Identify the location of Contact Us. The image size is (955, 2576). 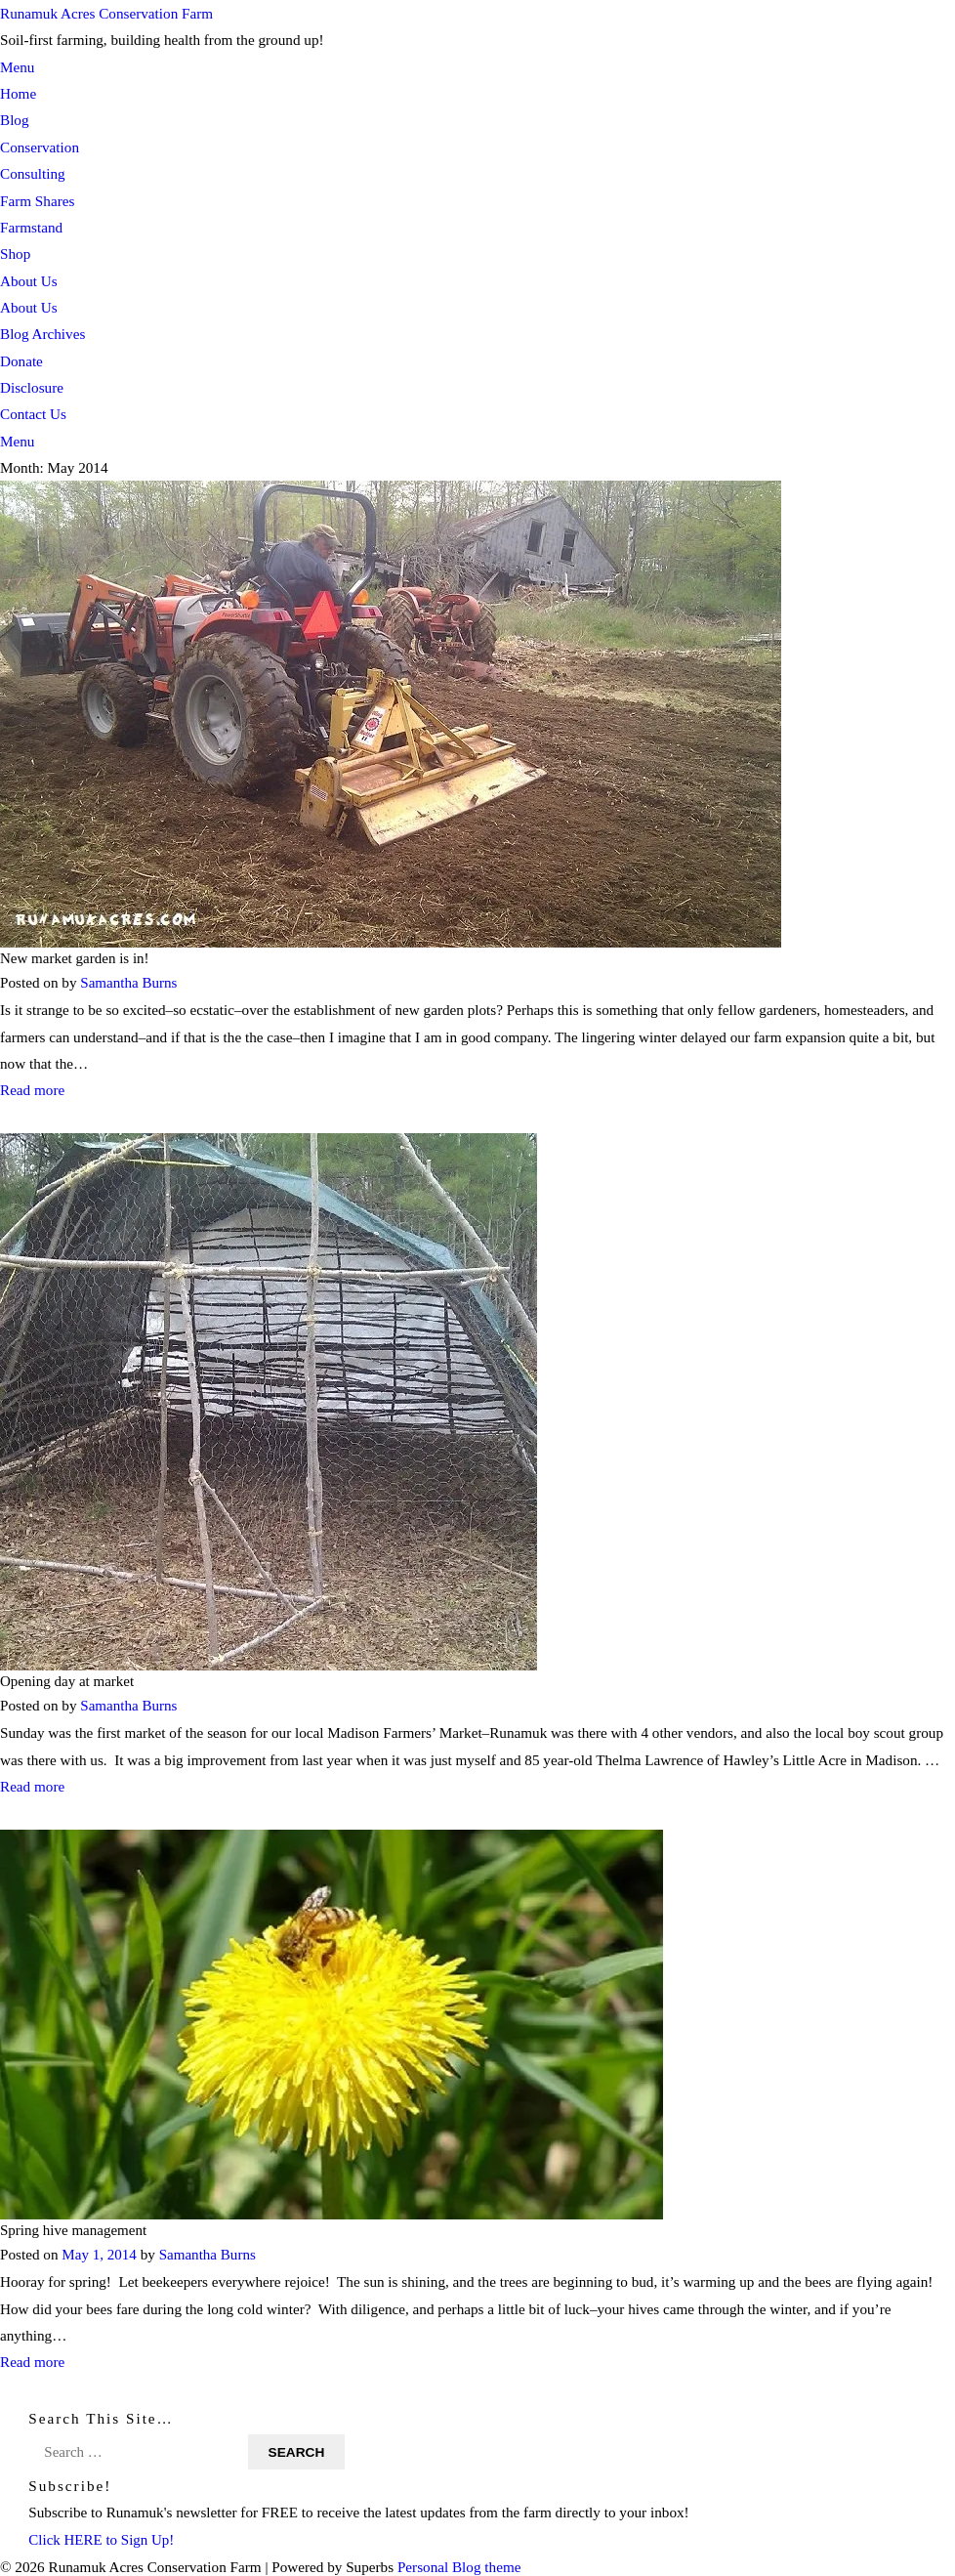
(33, 413).